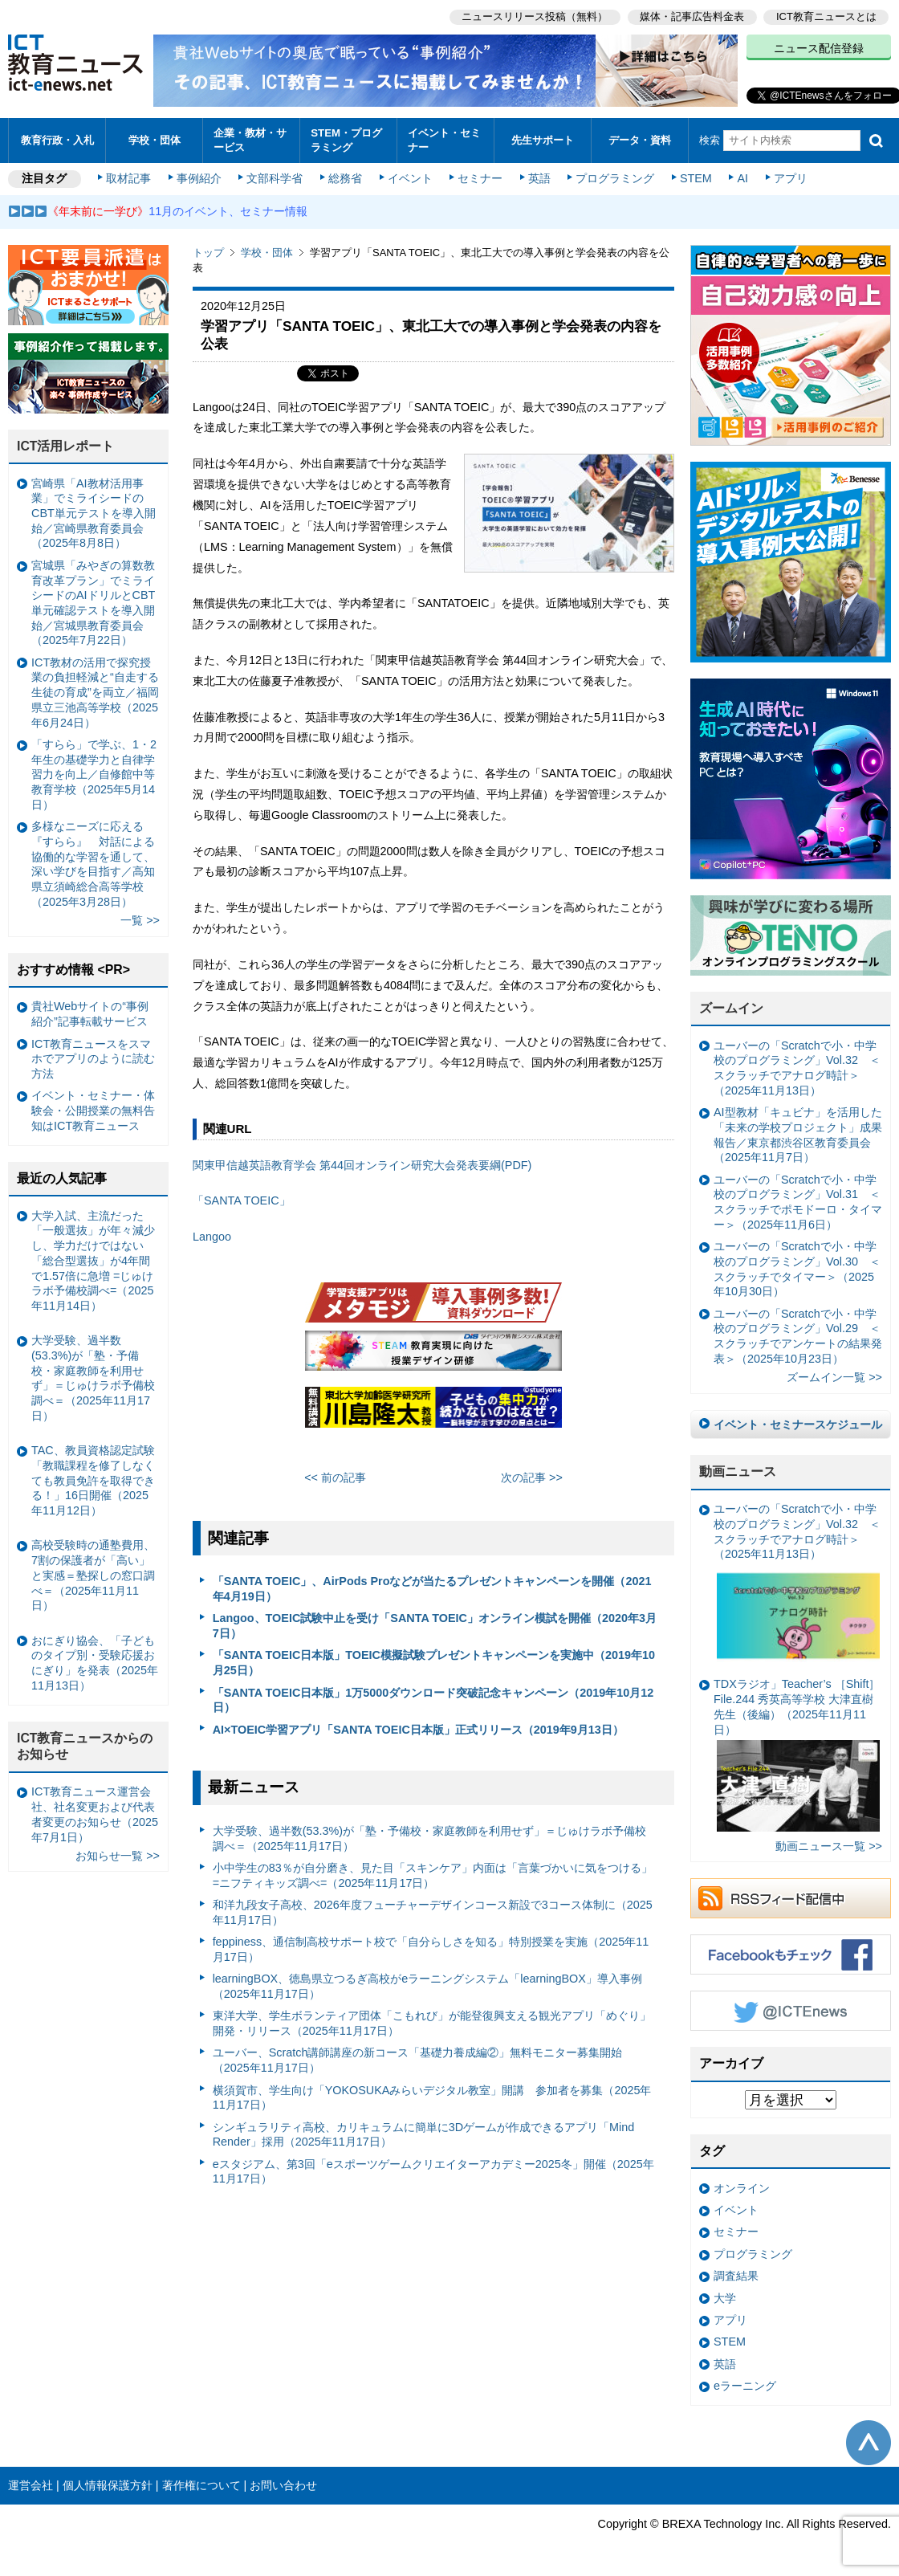  What do you see at coordinates (250, 140) in the screenshot?
I see `企業・教材・サービス` at bounding box center [250, 140].